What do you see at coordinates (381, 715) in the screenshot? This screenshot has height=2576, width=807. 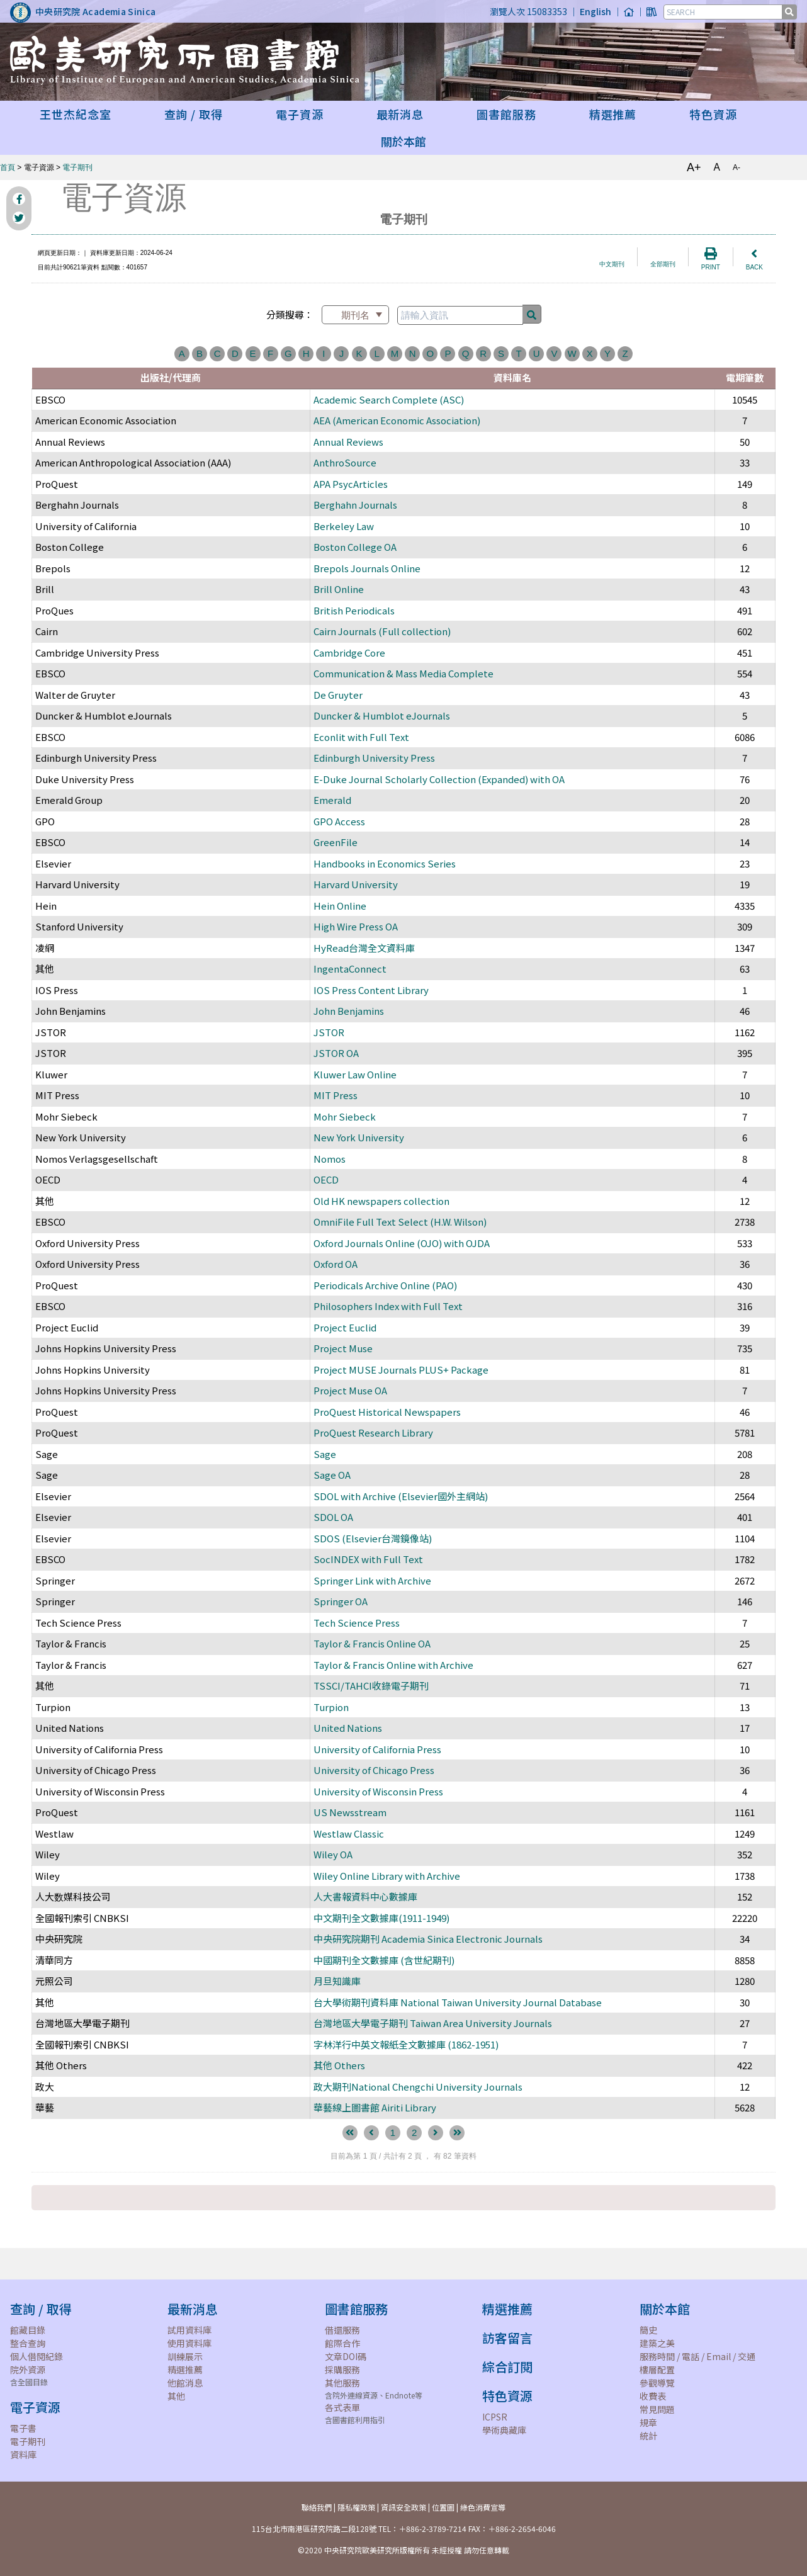 I see `Duncker & Humblot eJournals` at bounding box center [381, 715].